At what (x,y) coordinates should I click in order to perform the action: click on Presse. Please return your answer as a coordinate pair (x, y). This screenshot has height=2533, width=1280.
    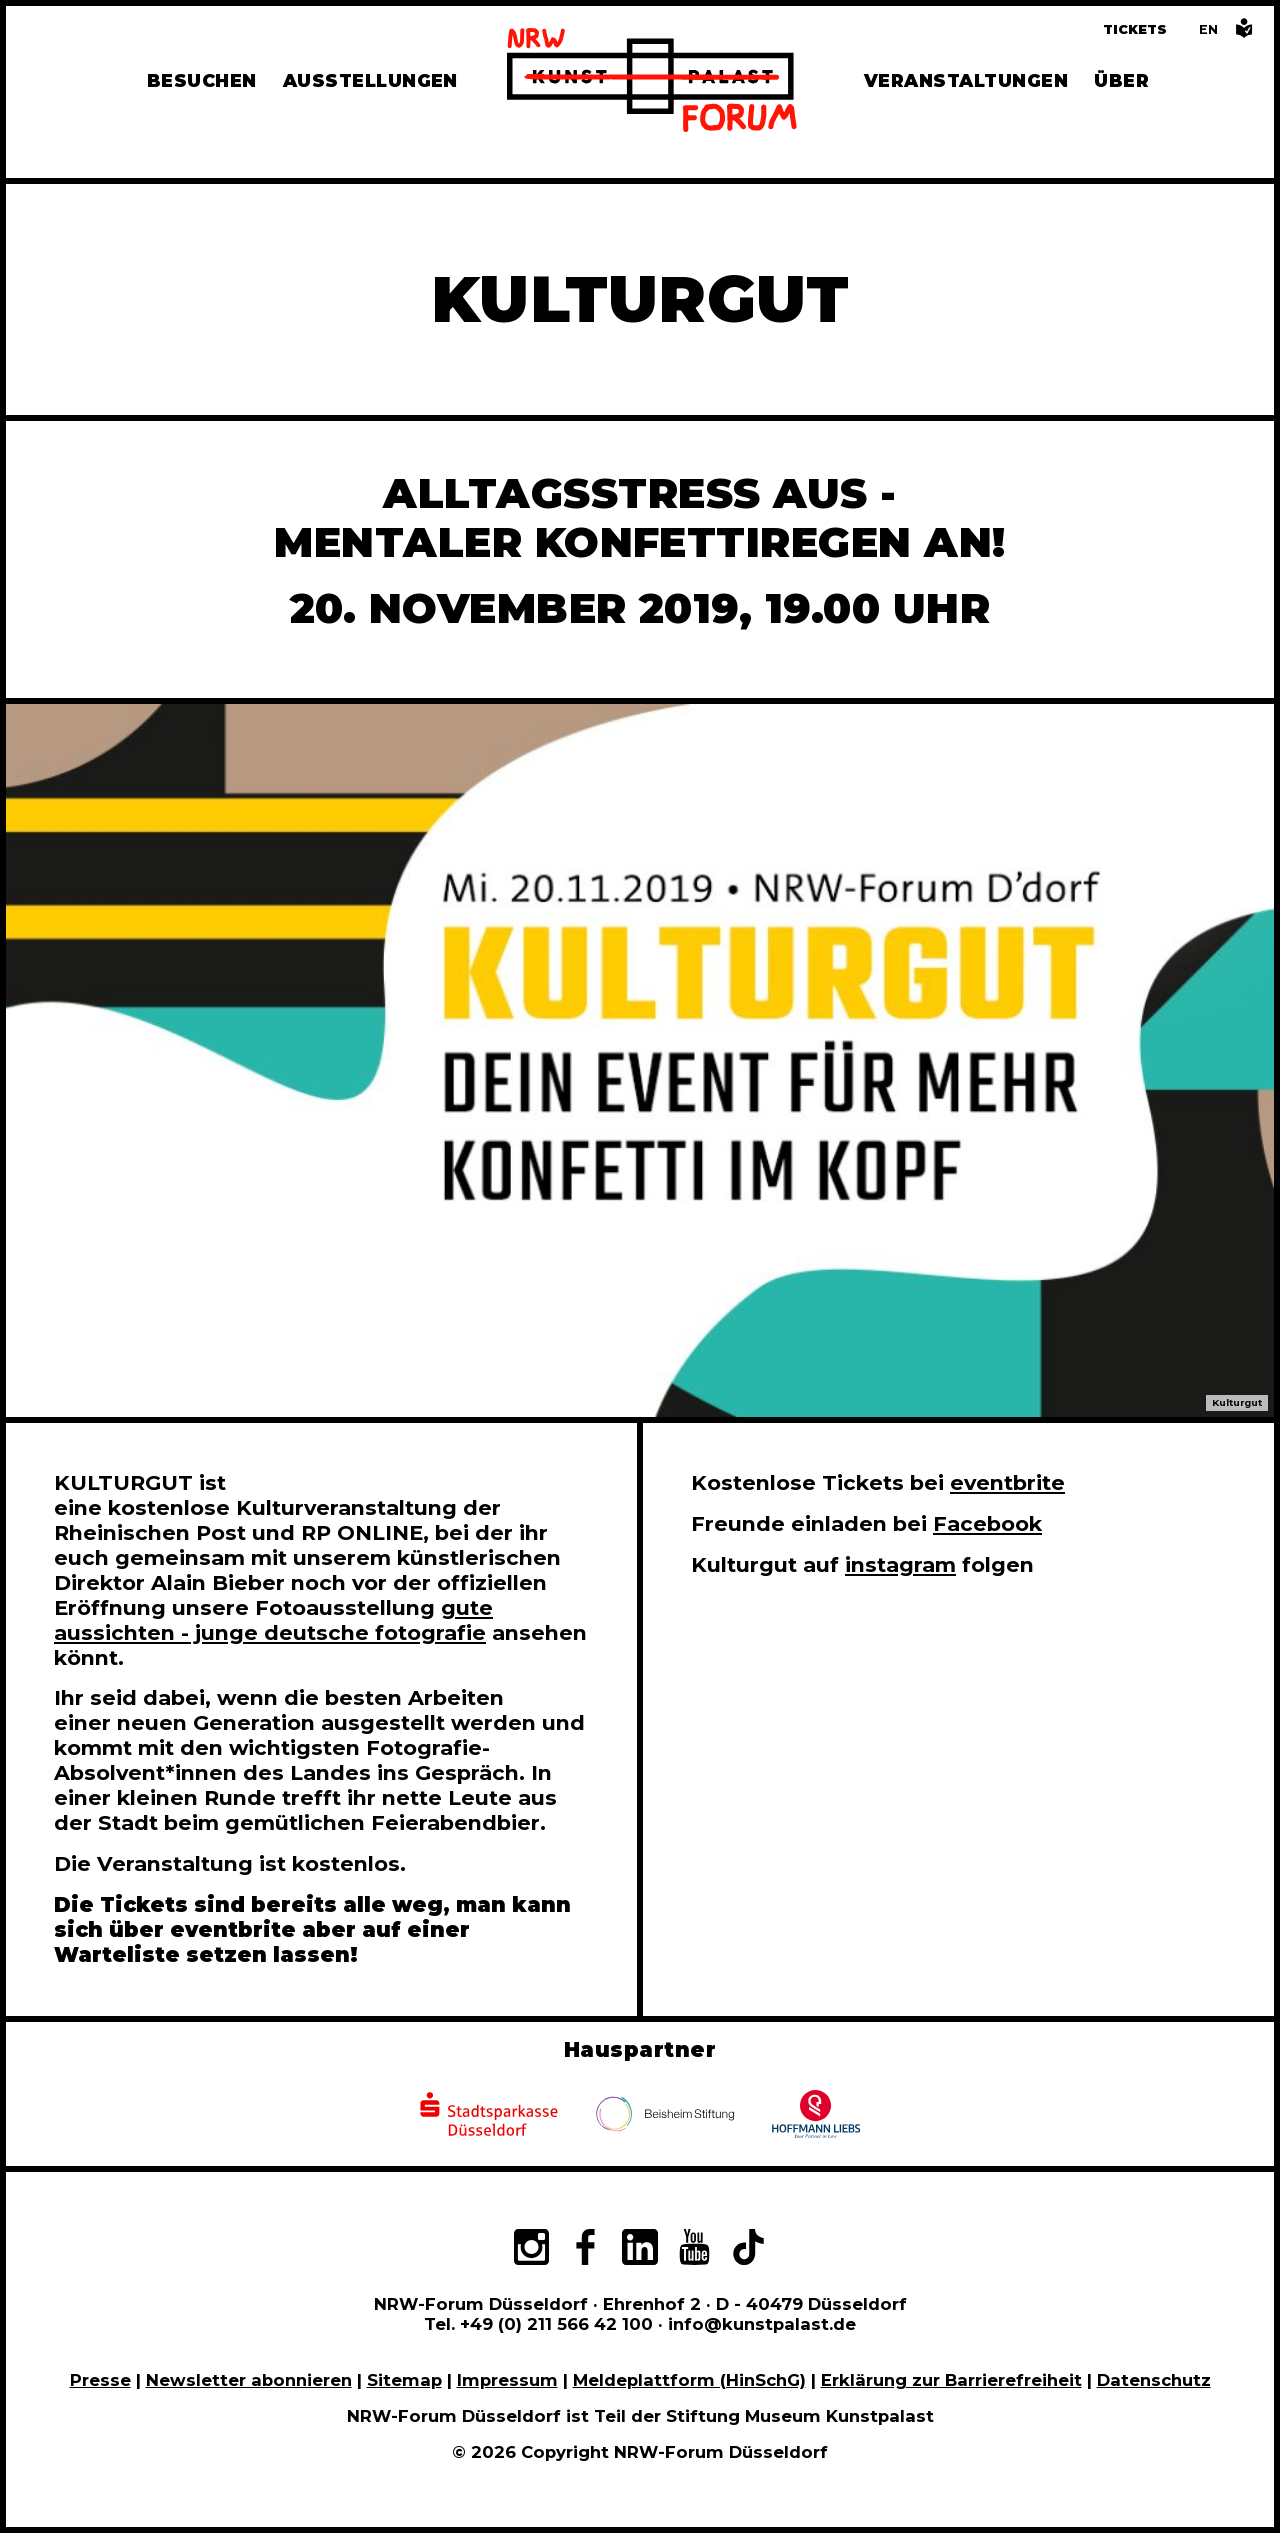
    Looking at the image, I should click on (100, 2380).